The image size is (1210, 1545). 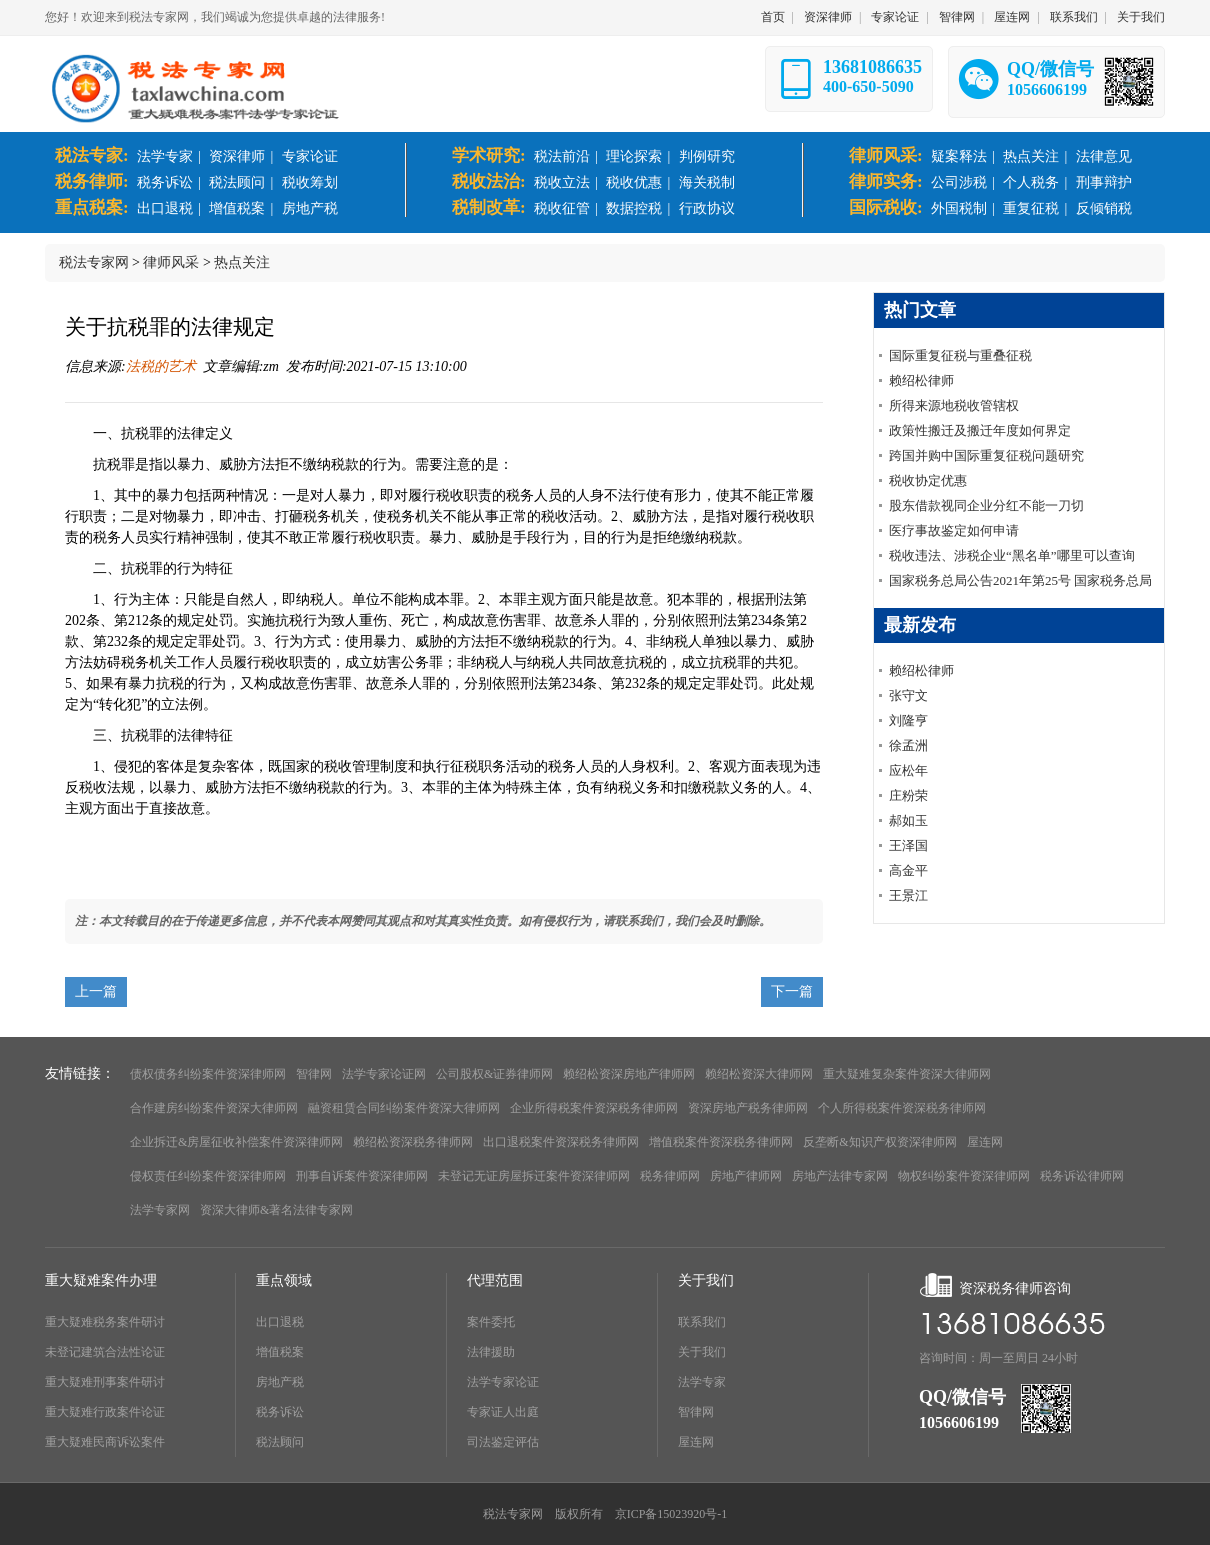 What do you see at coordinates (1031, 156) in the screenshot?
I see `热点关注` at bounding box center [1031, 156].